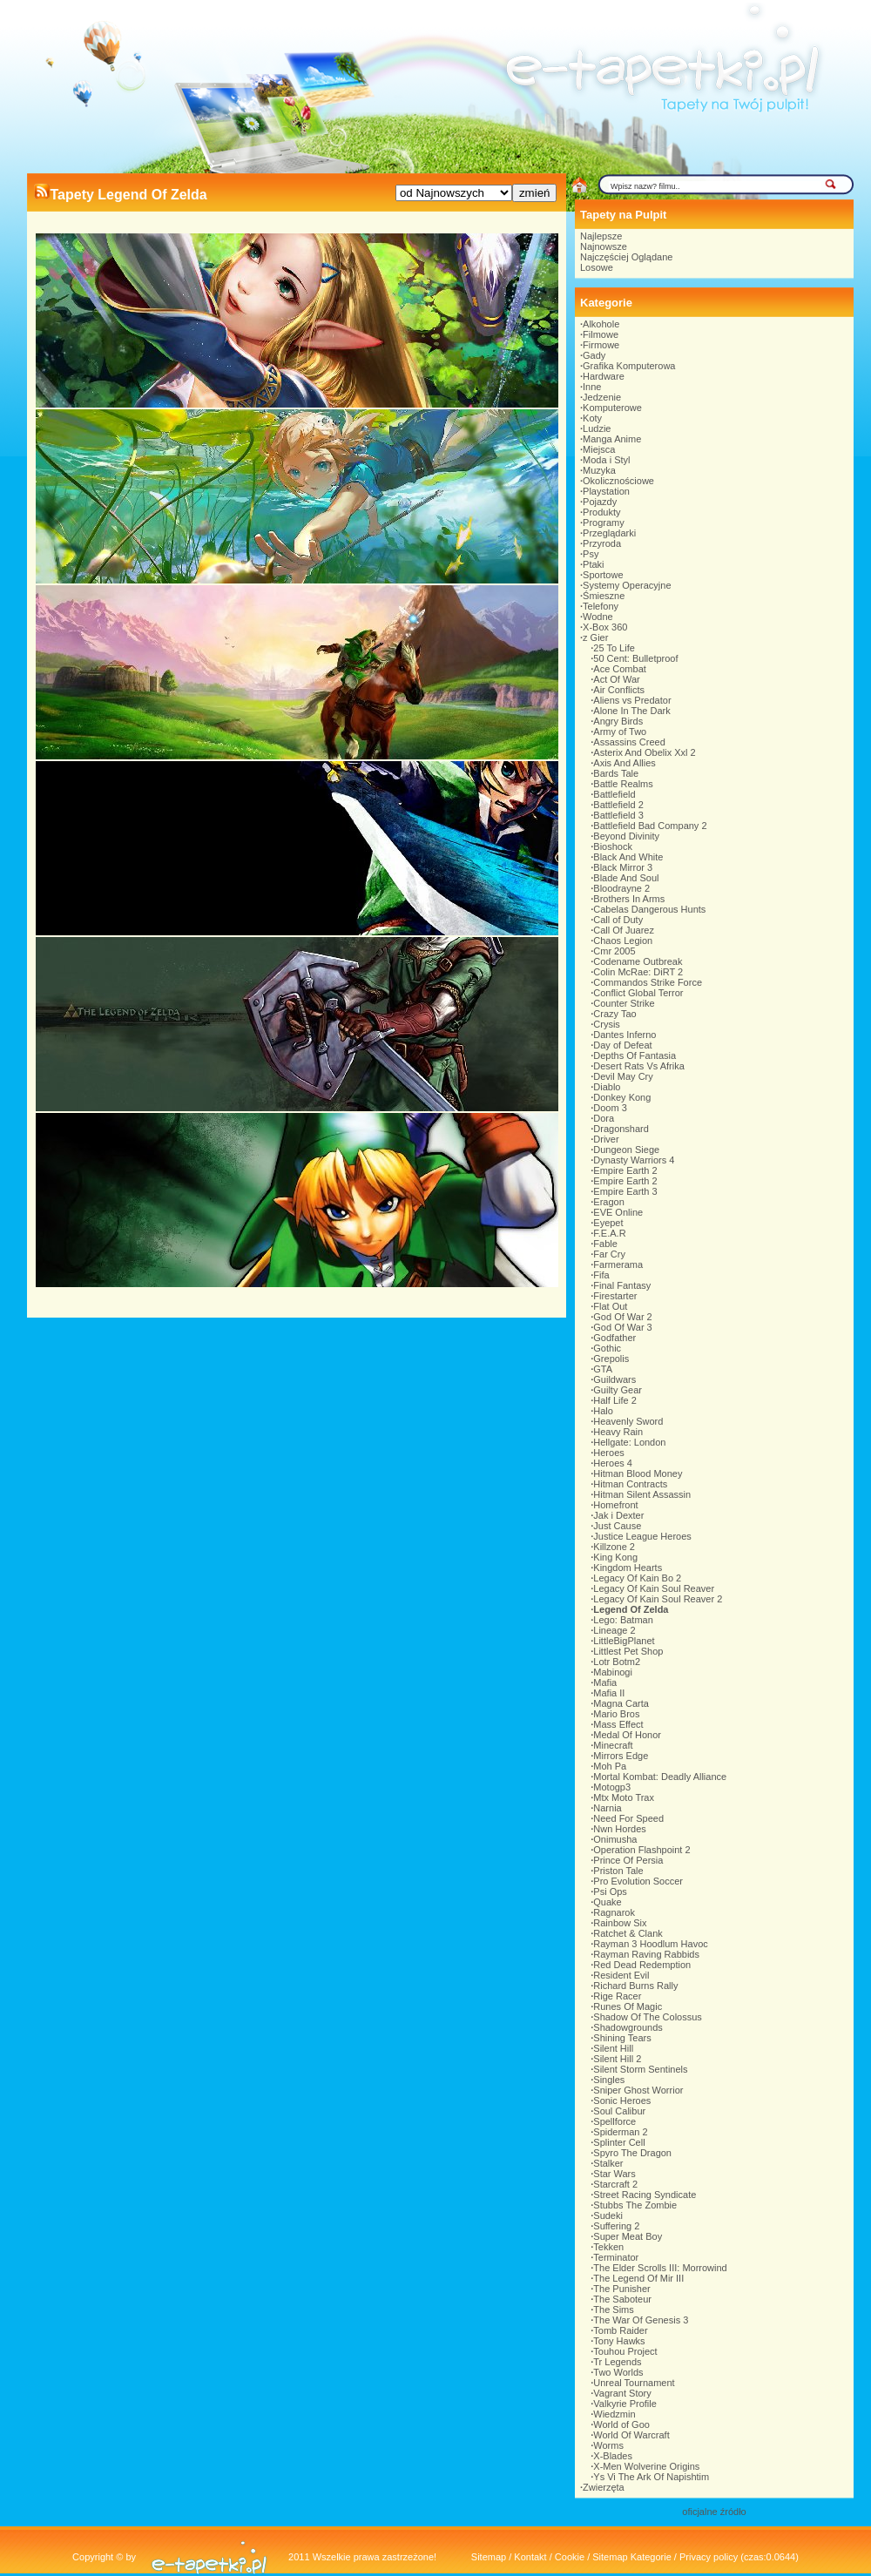 Image resolution: width=871 pixels, height=2576 pixels. I want to click on Dora, so click(603, 1118).